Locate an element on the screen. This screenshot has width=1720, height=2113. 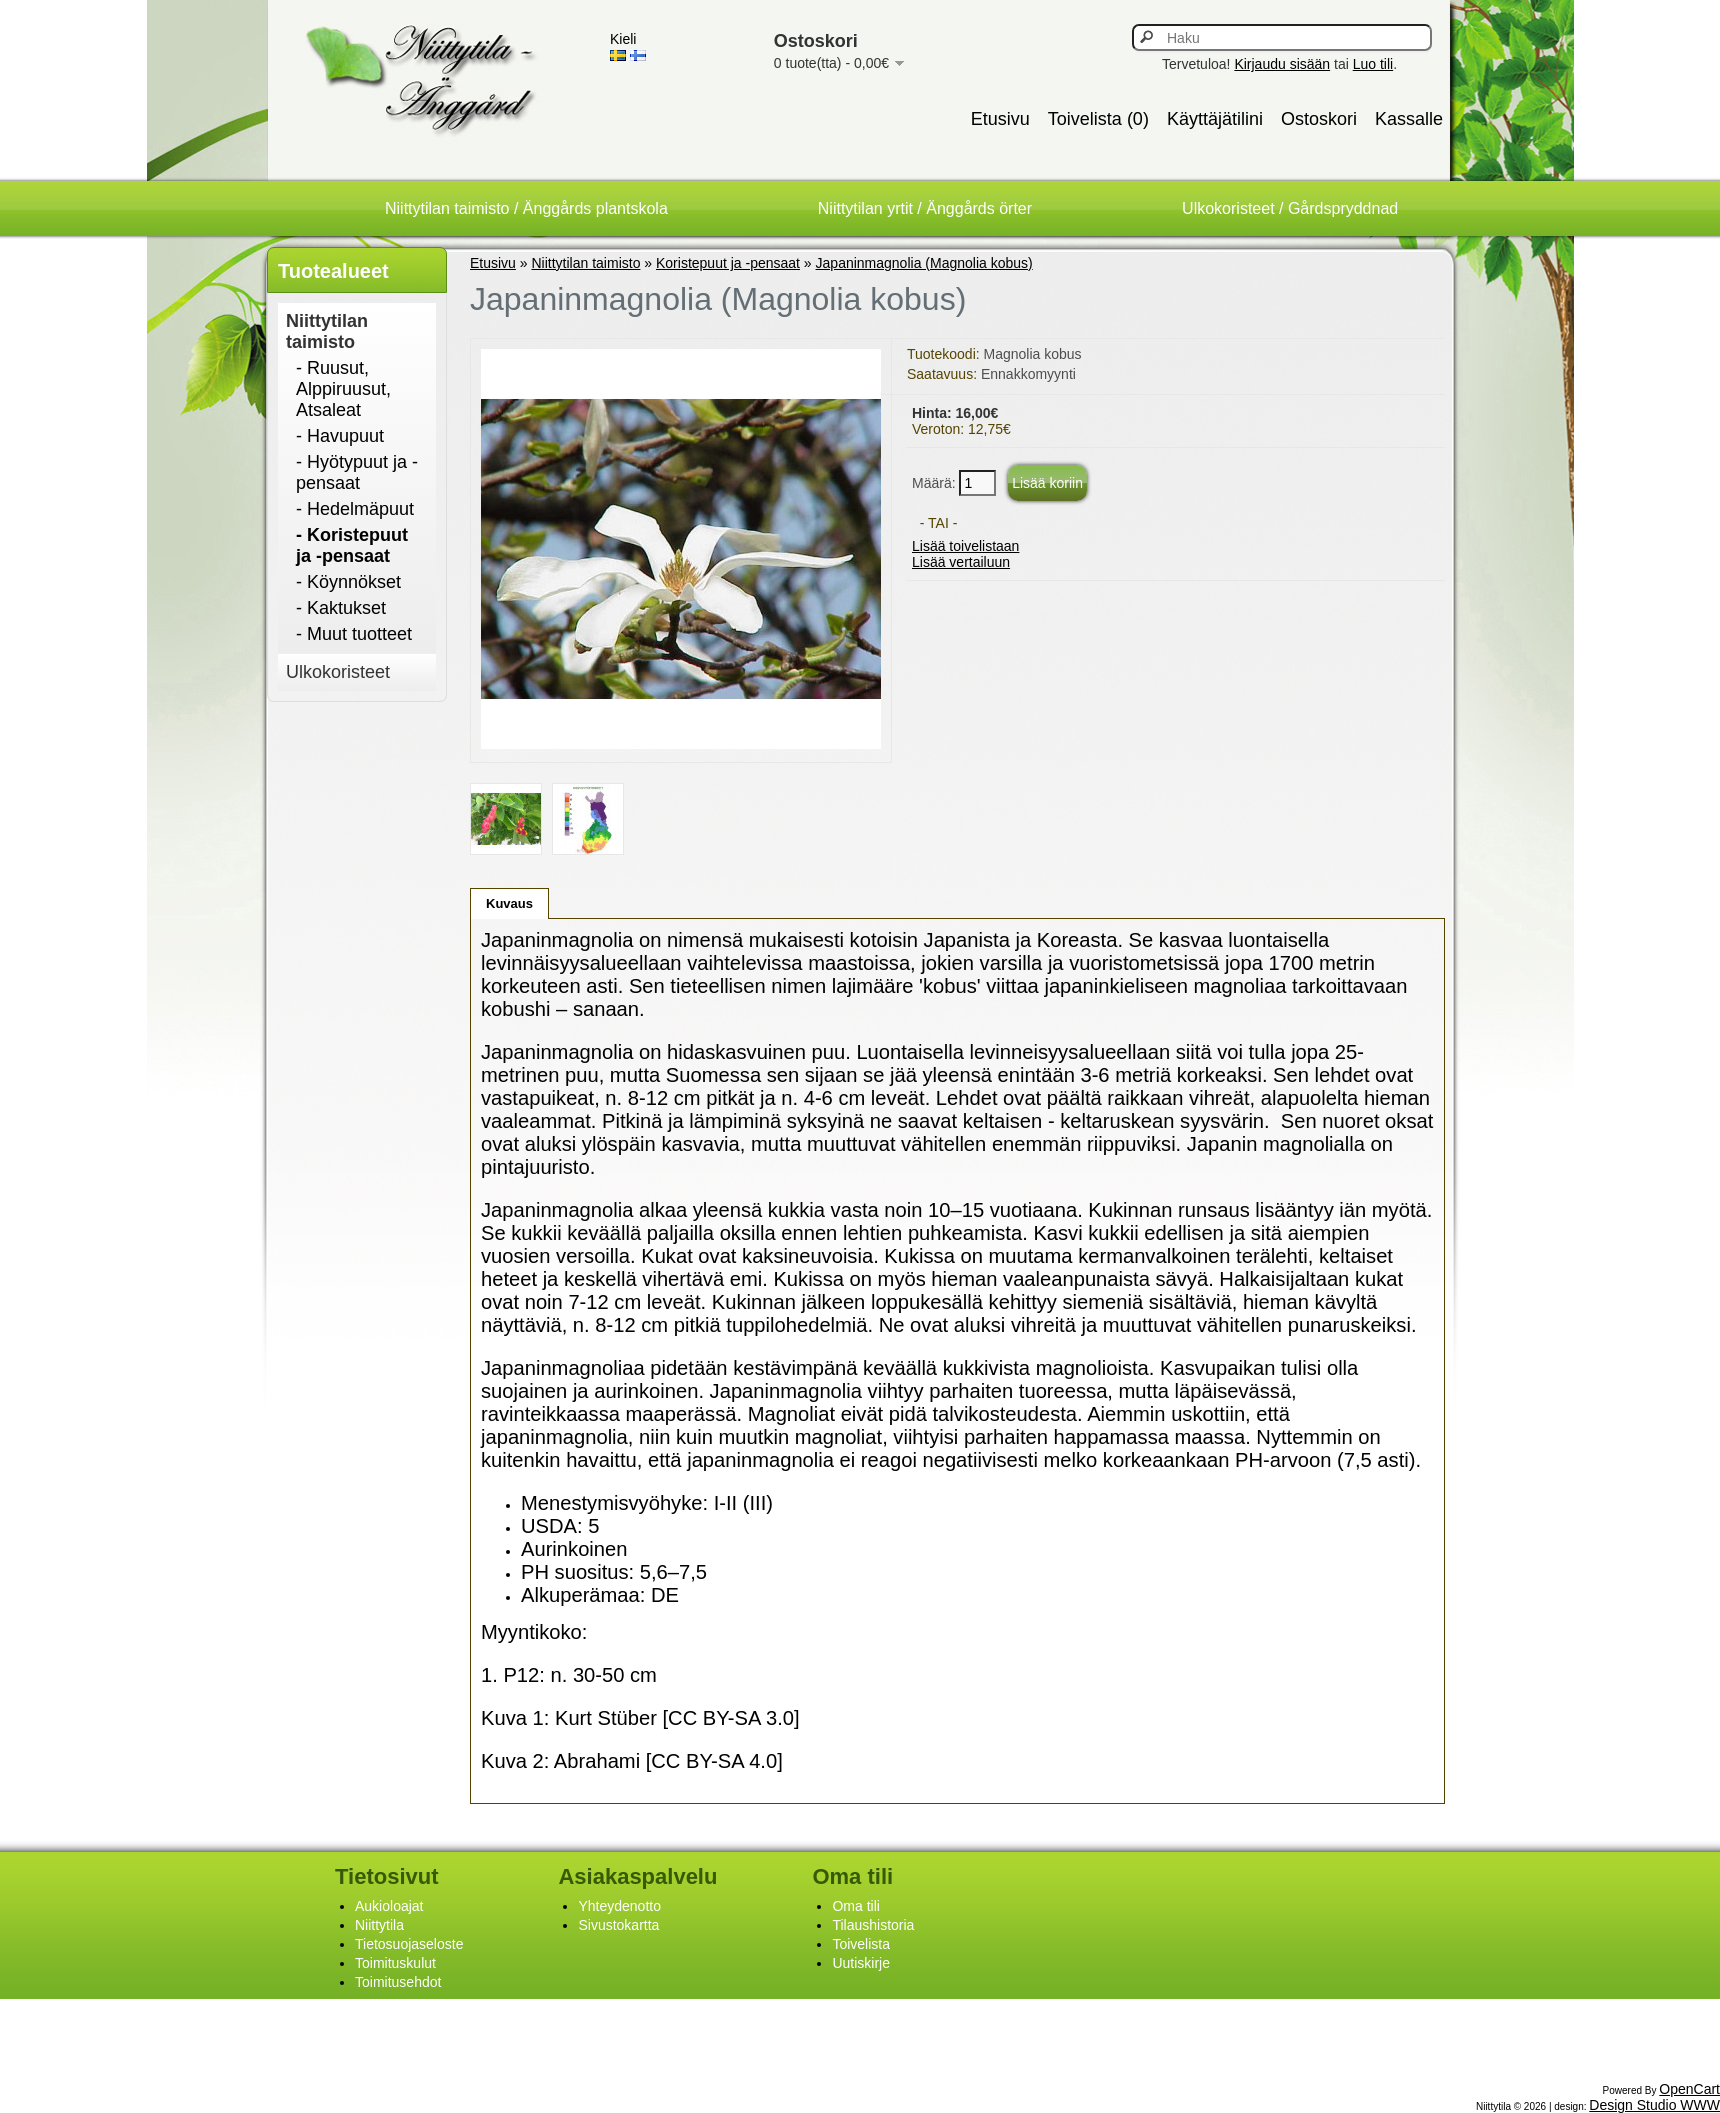
- Kaktukset is located at coordinates (341, 608).